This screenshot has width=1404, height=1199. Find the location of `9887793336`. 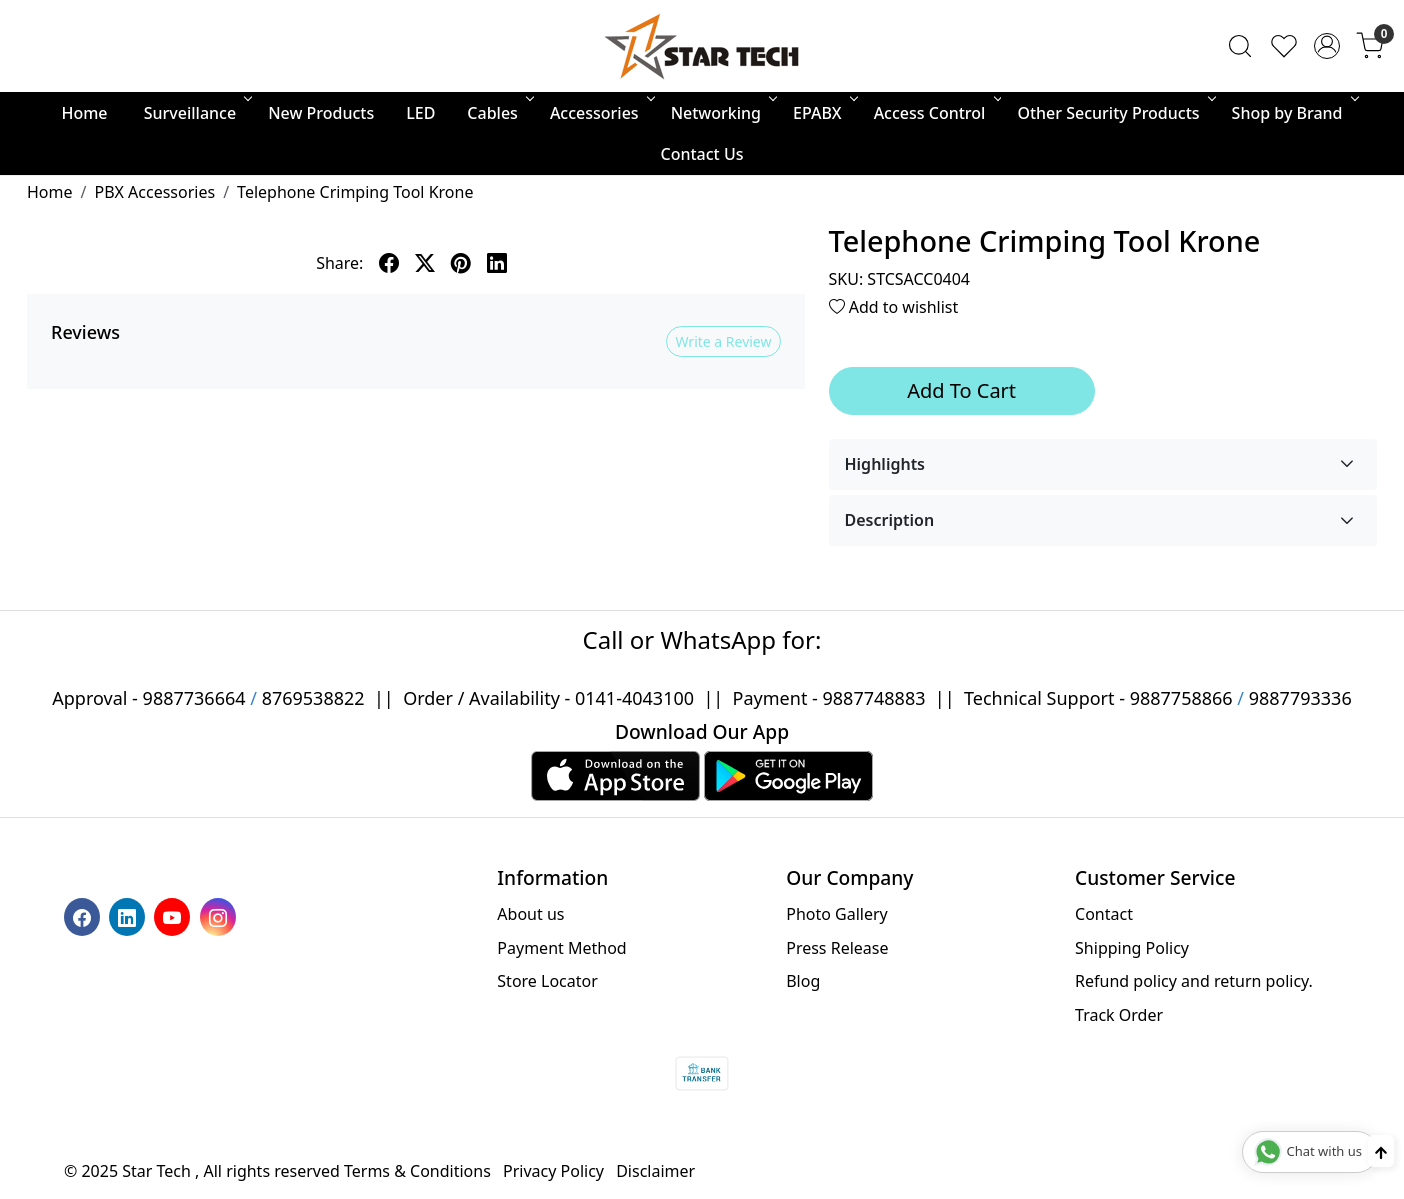

9887793336 is located at coordinates (1300, 698).